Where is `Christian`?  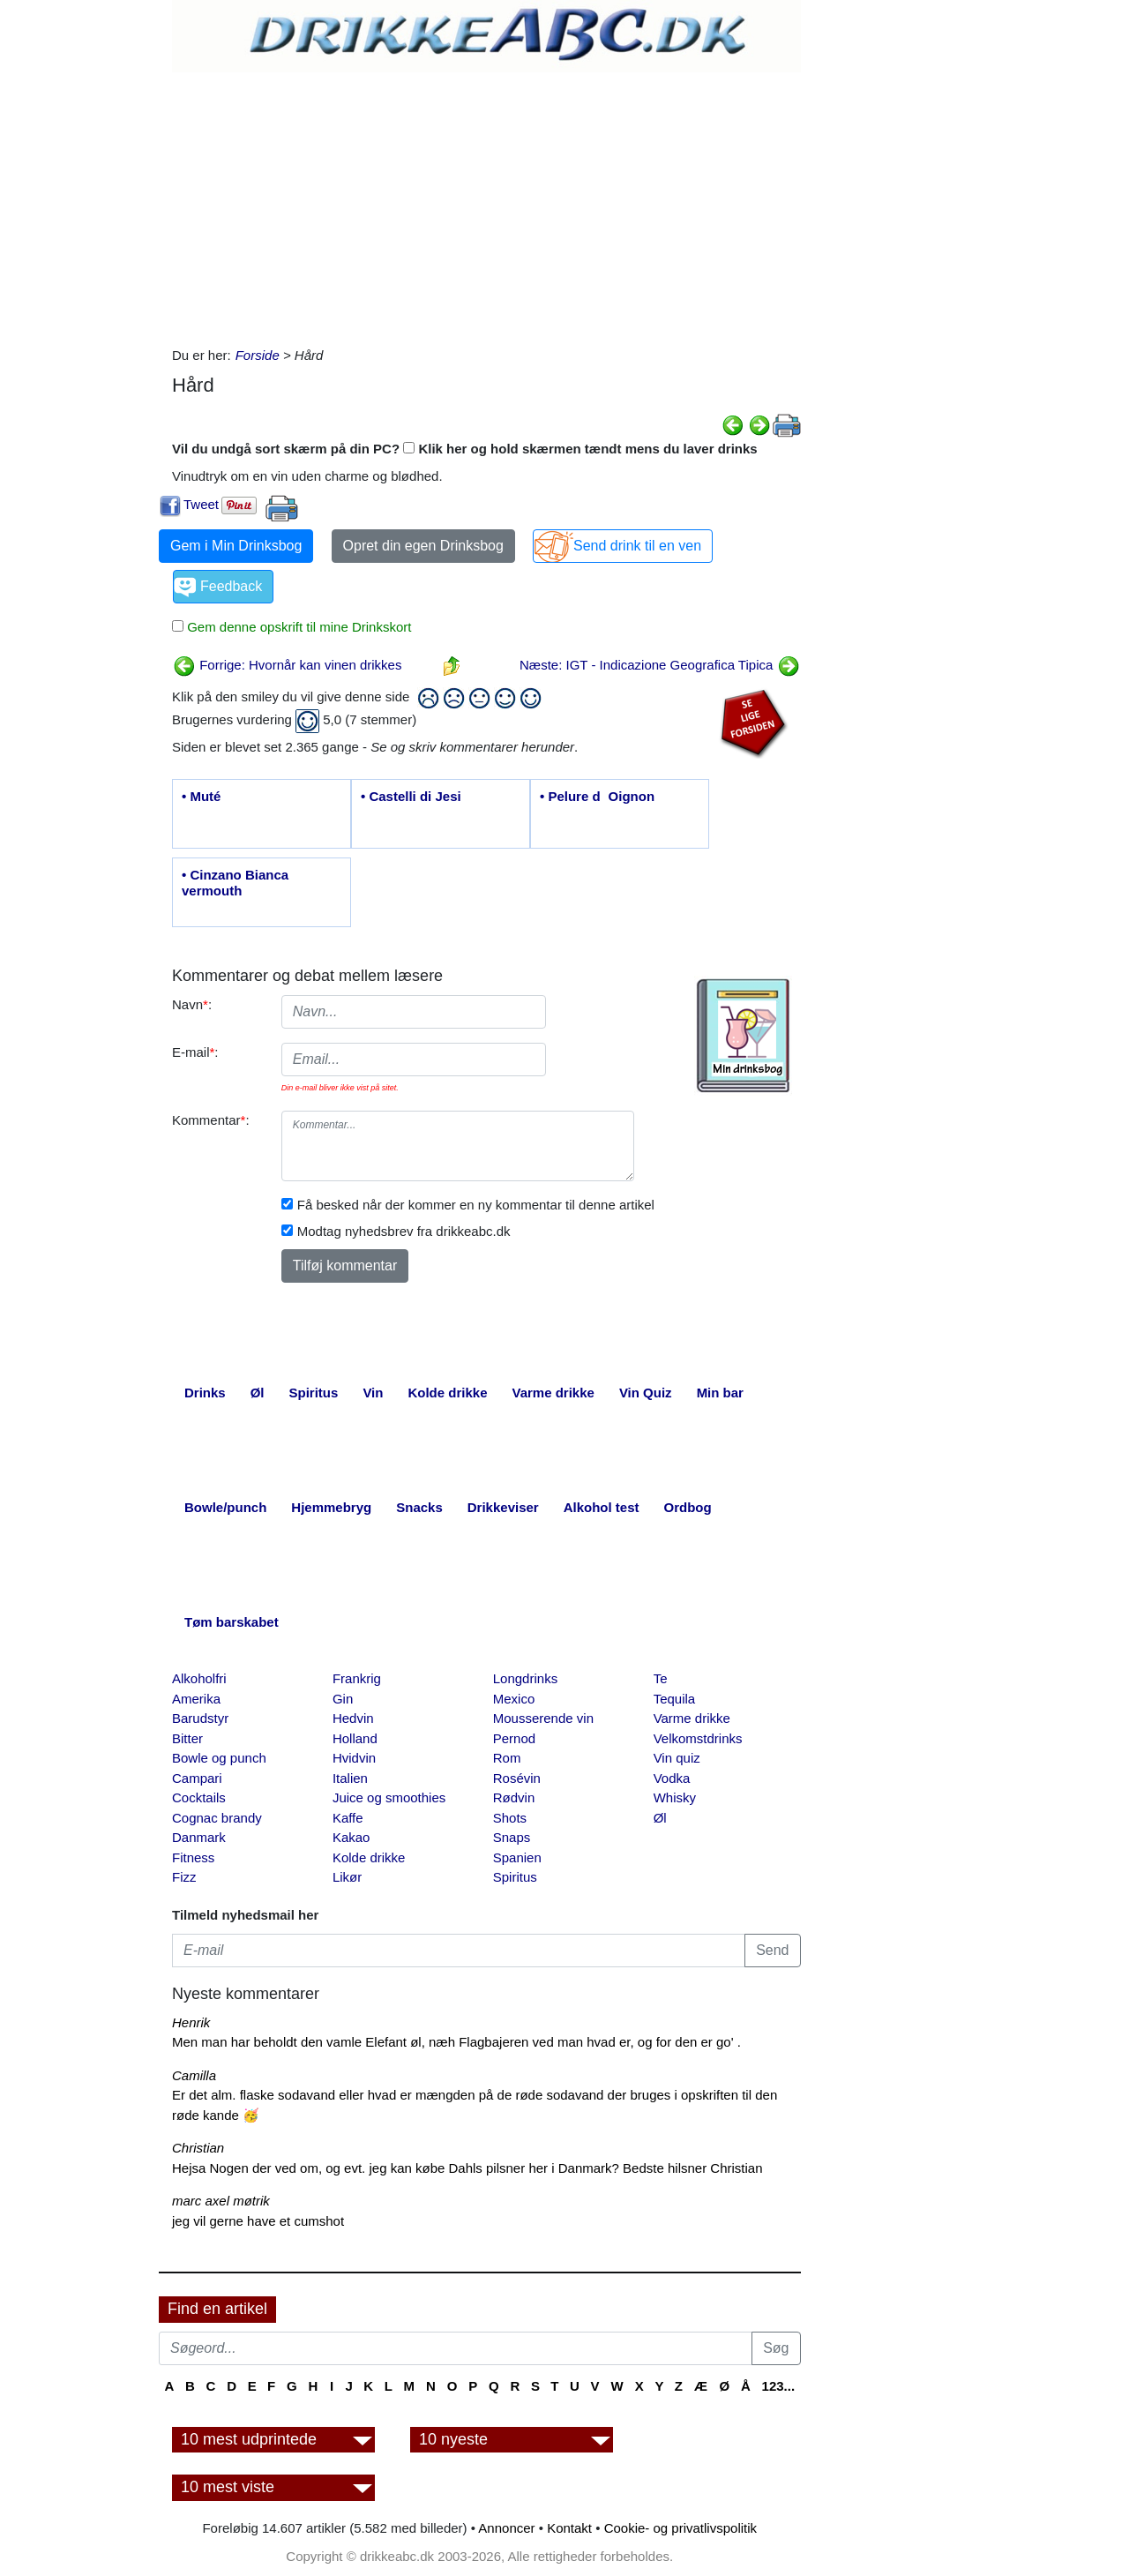 Christian is located at coordinates (198, 2147).